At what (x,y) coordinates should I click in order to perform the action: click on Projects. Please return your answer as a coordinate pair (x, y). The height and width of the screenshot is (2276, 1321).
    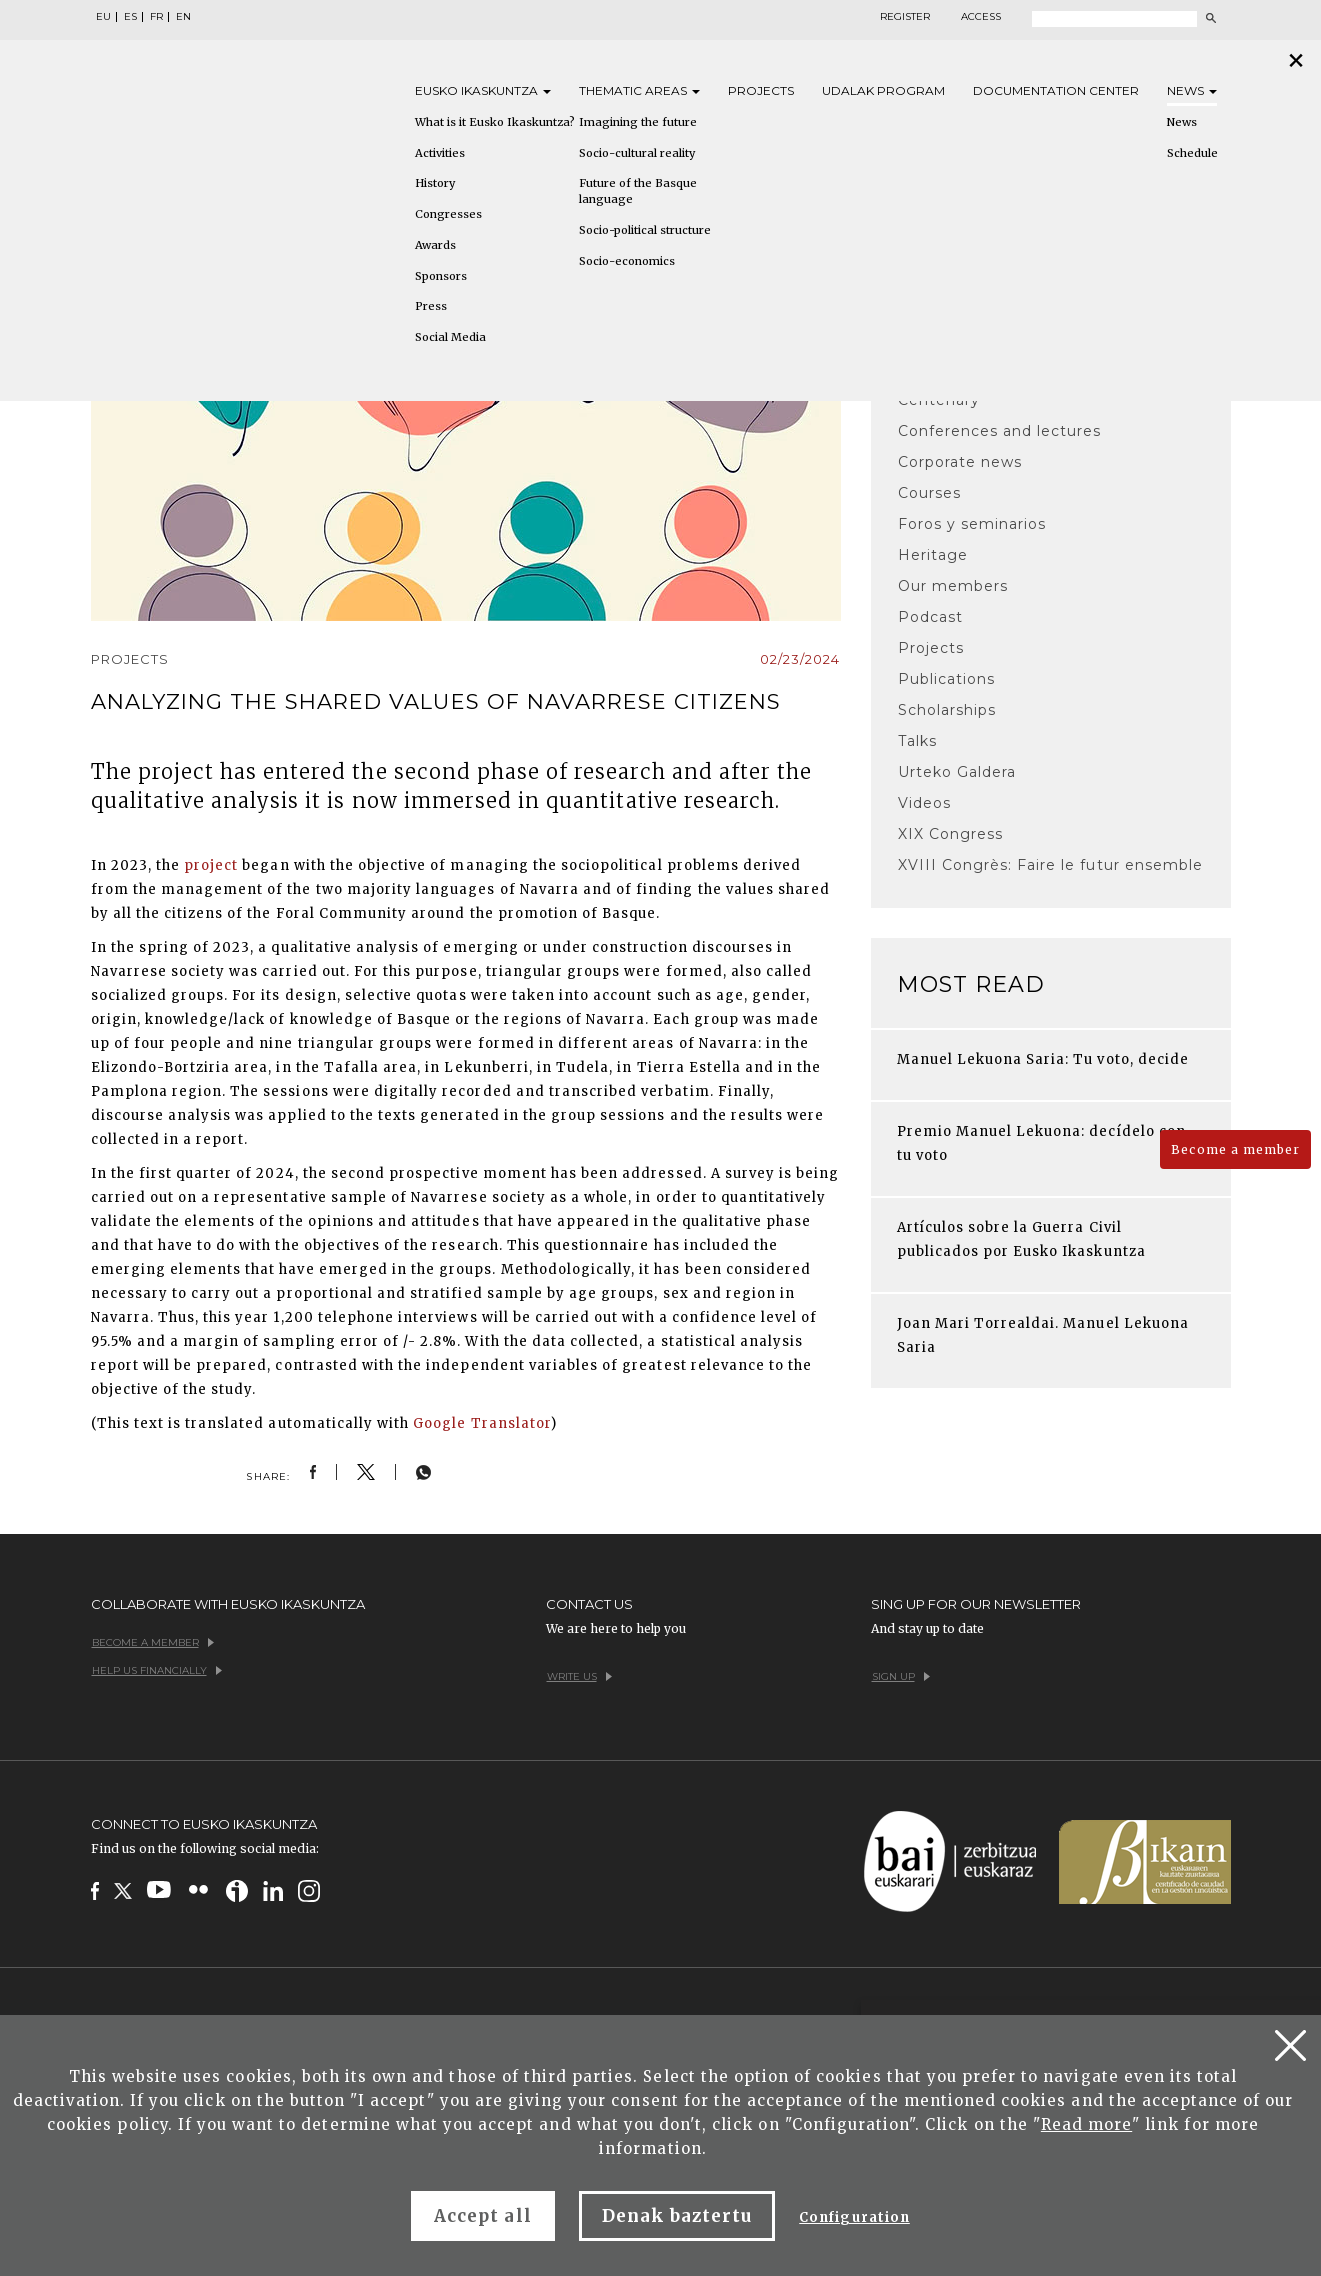
    Looking at the image, I should click on (761, 90).